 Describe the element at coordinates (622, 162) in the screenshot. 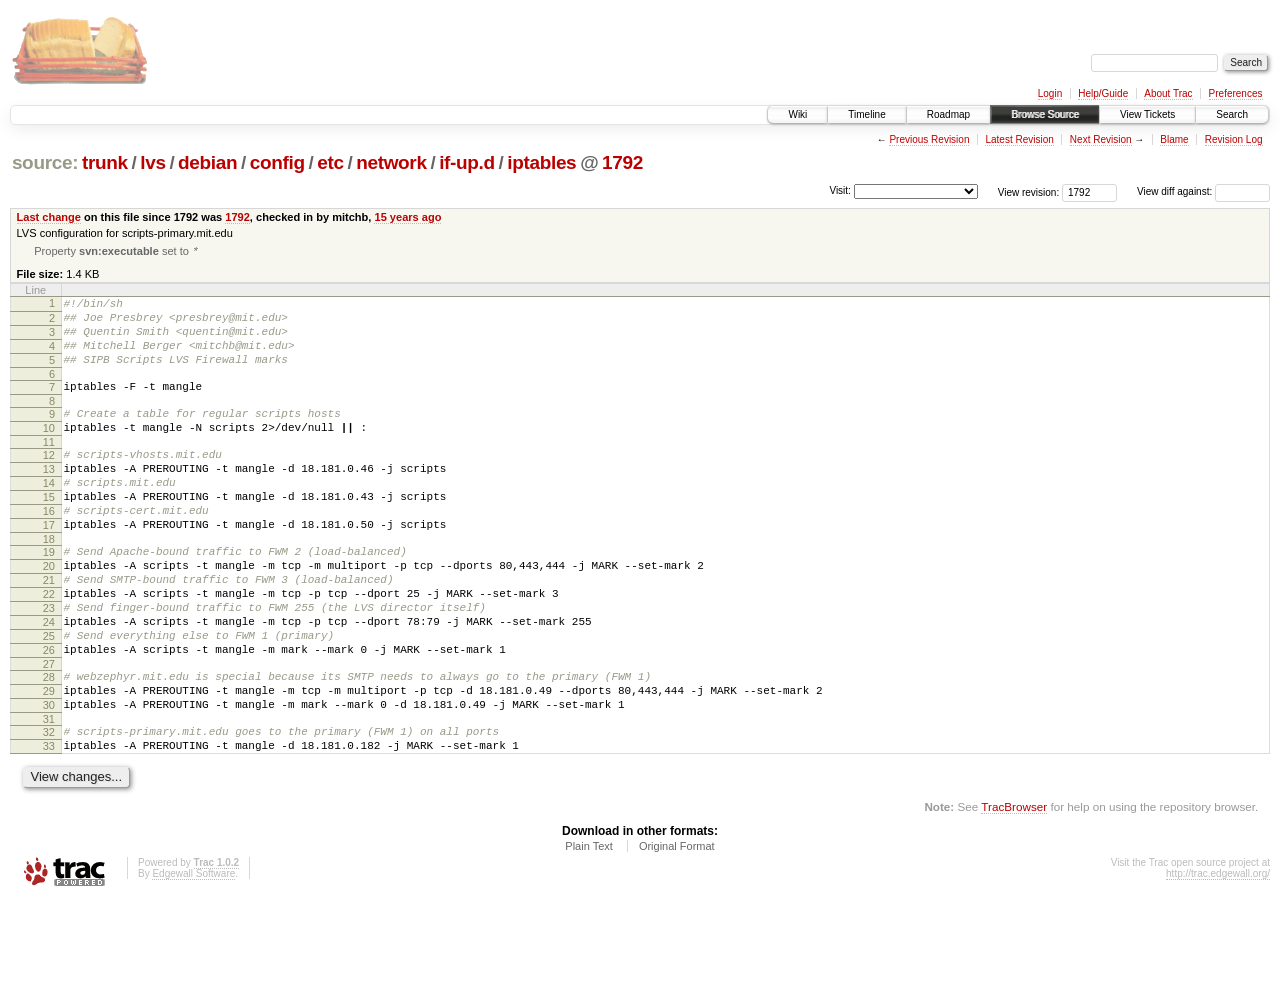

I see `1792` at that location.